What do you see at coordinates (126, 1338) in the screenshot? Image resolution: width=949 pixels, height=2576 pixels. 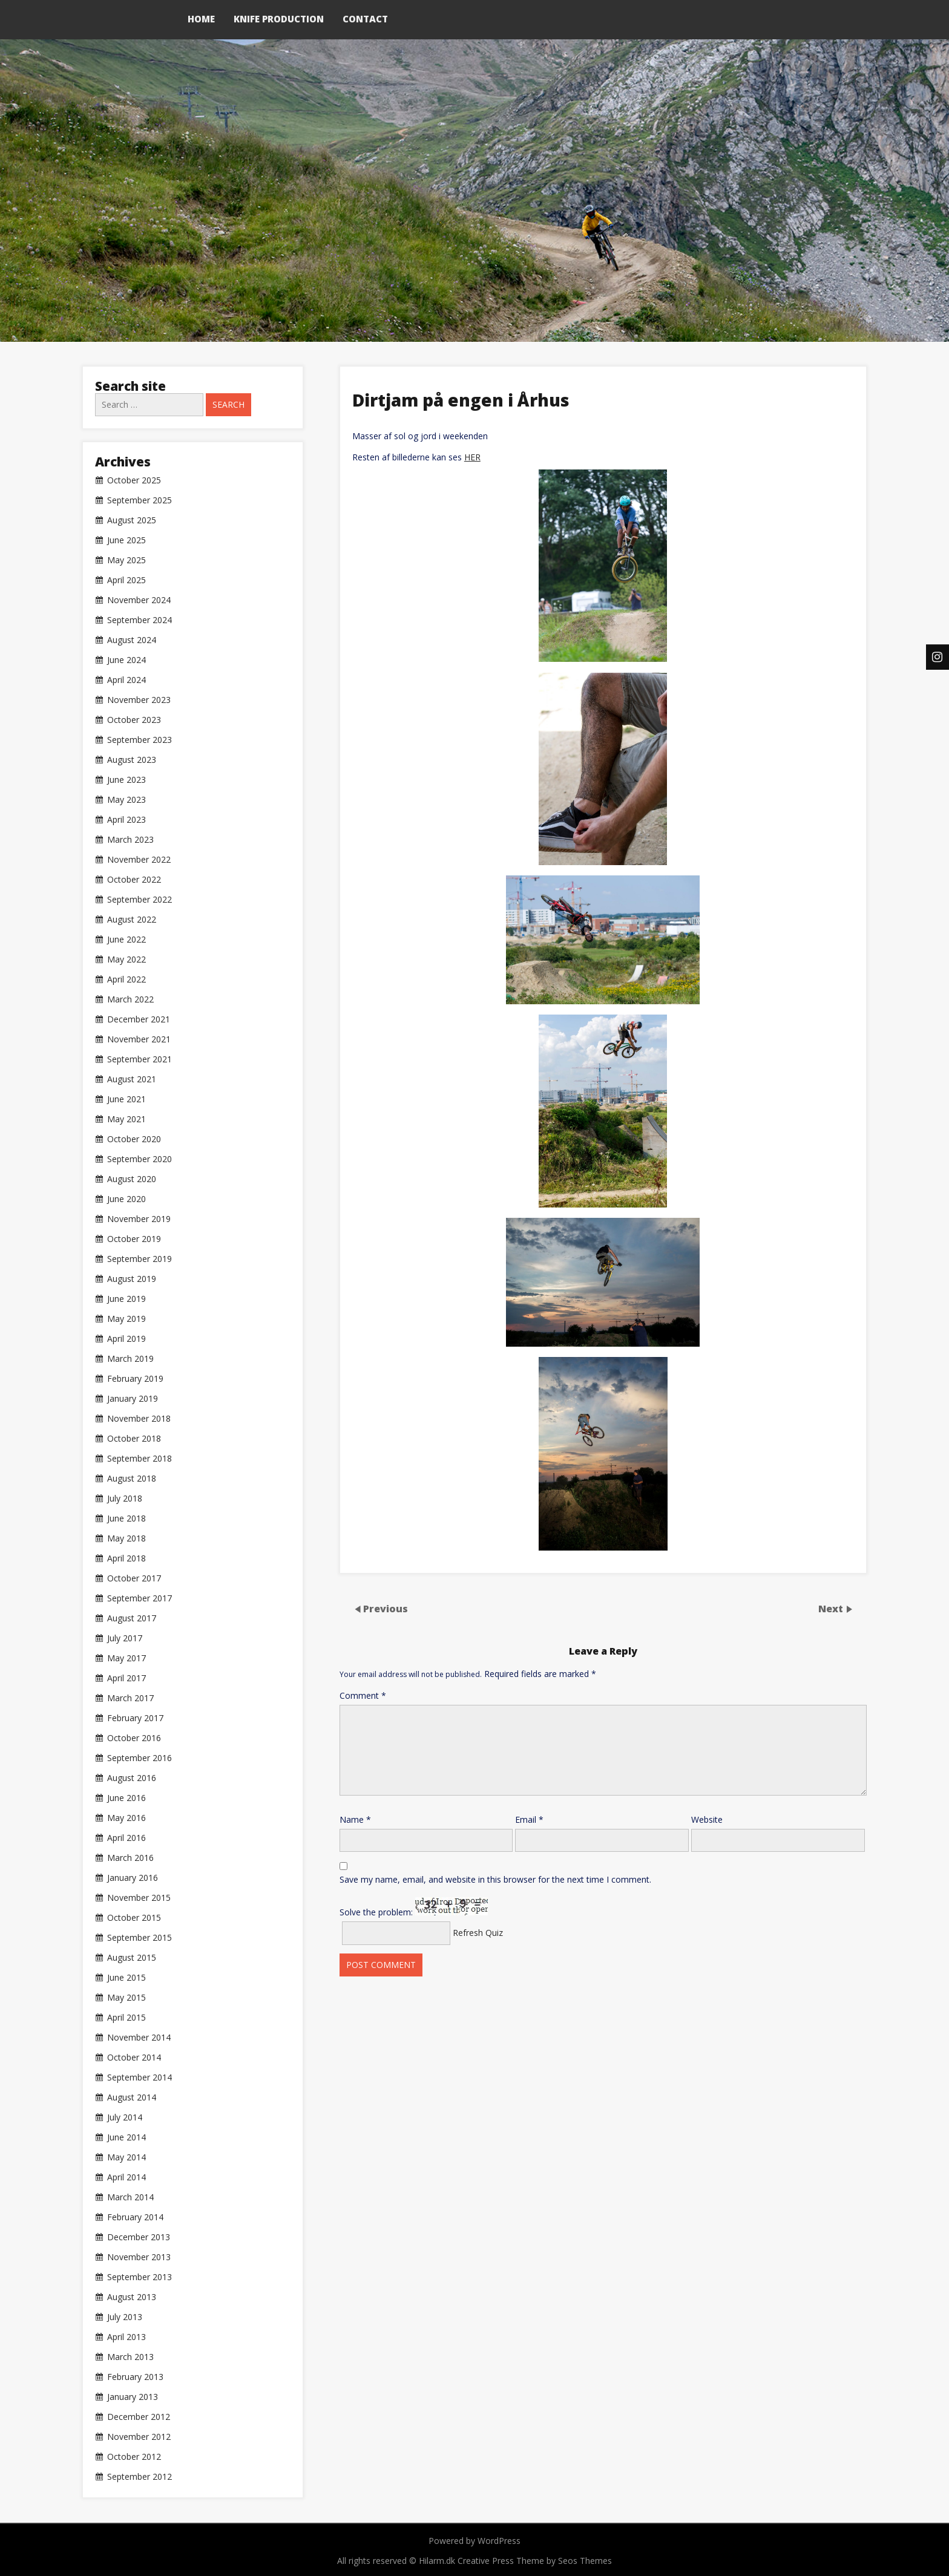 I see `April 2019` at bounding box center [126, 1338].